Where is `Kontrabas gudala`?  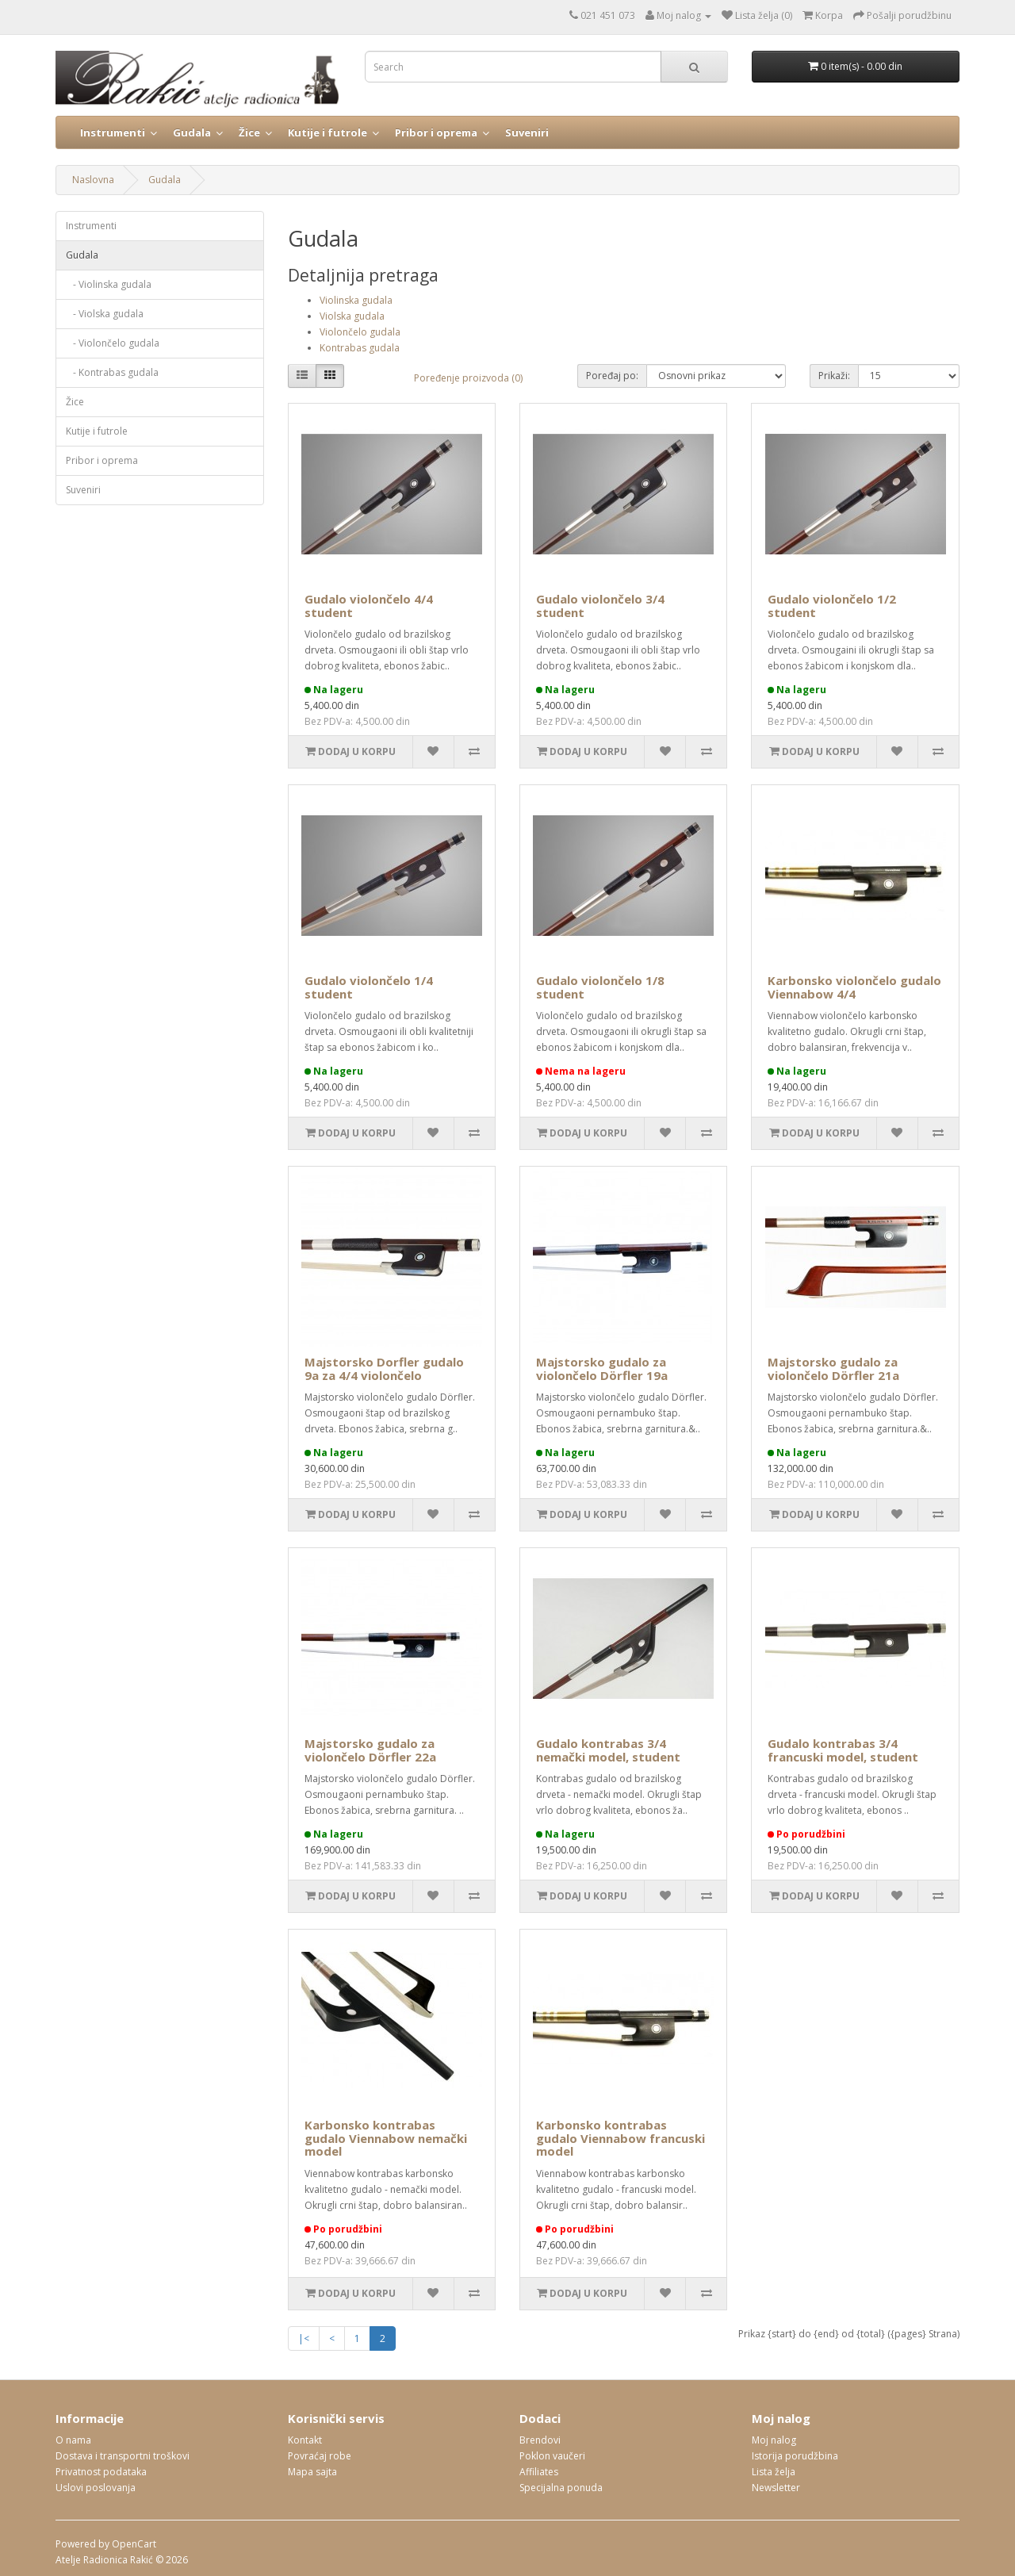
Kontrabas gudala is located at coordinates (360, 348).